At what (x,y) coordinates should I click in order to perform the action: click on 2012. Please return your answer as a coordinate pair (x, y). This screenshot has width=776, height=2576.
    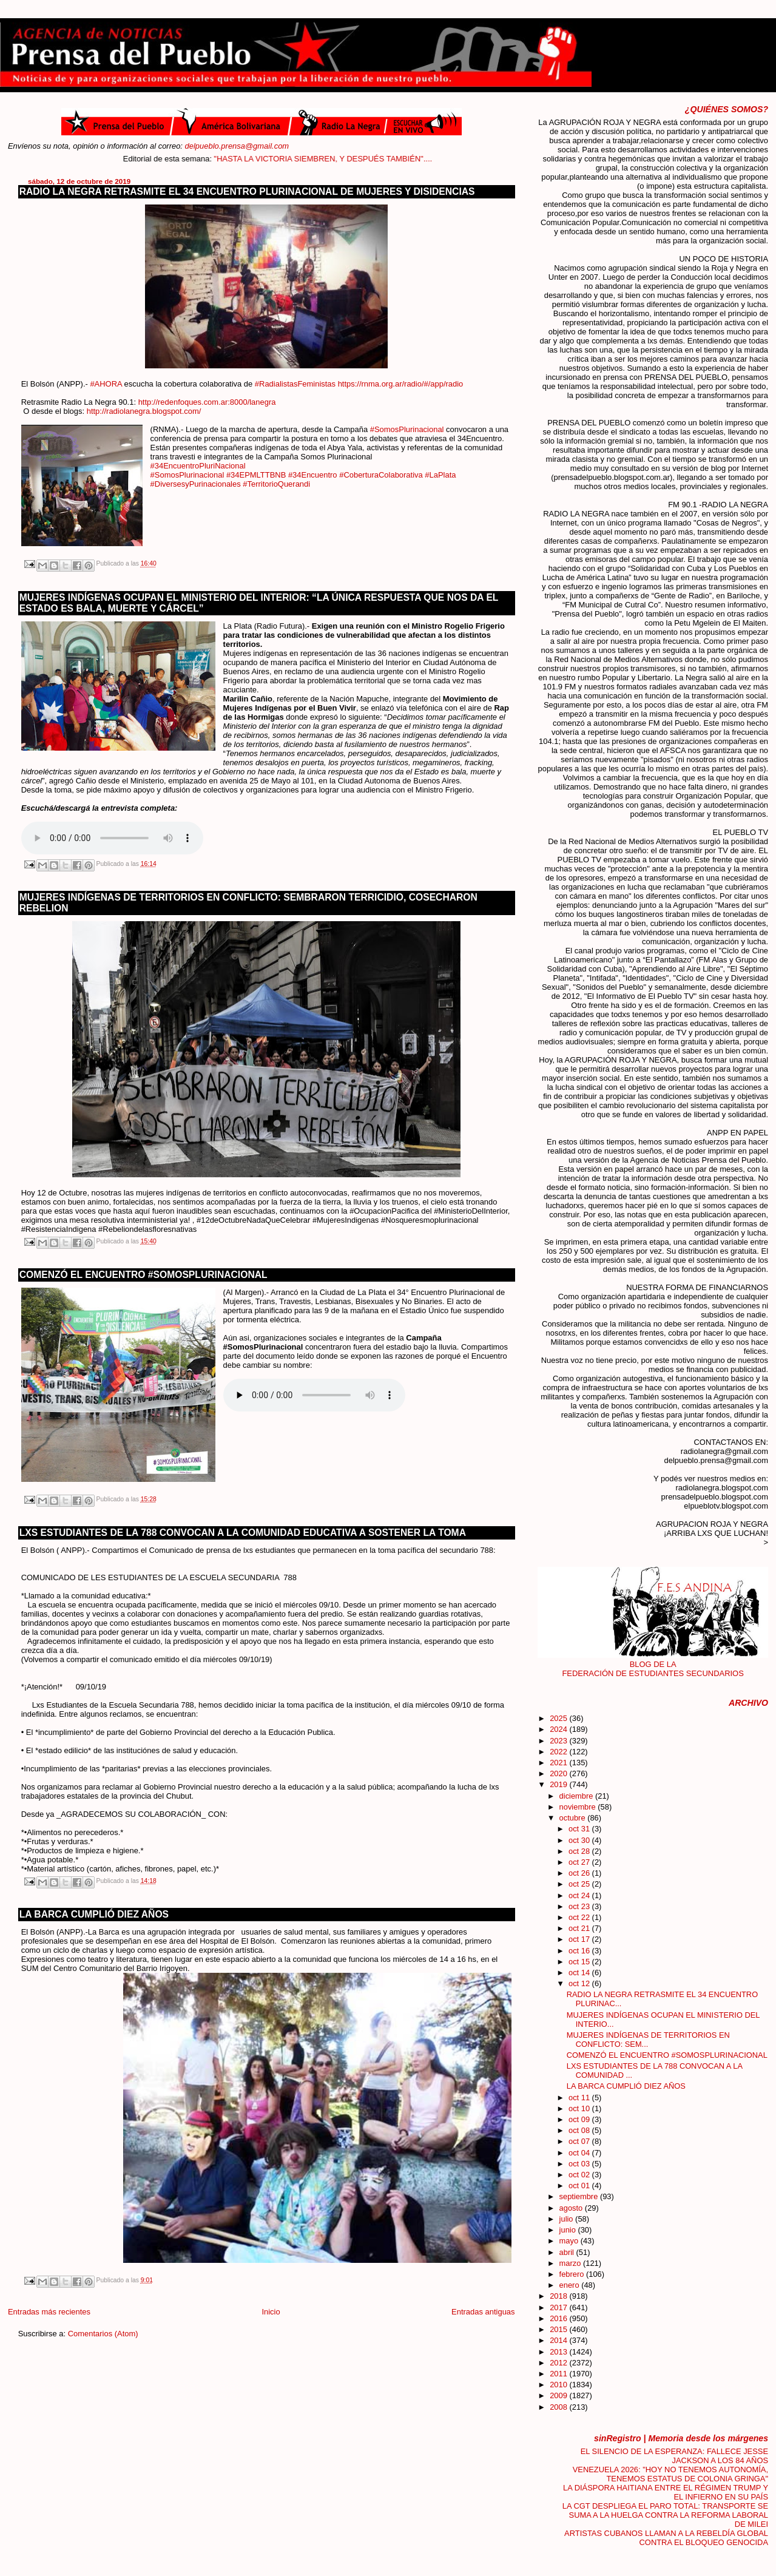
    Looking at the image, I should click on (559, 2362).